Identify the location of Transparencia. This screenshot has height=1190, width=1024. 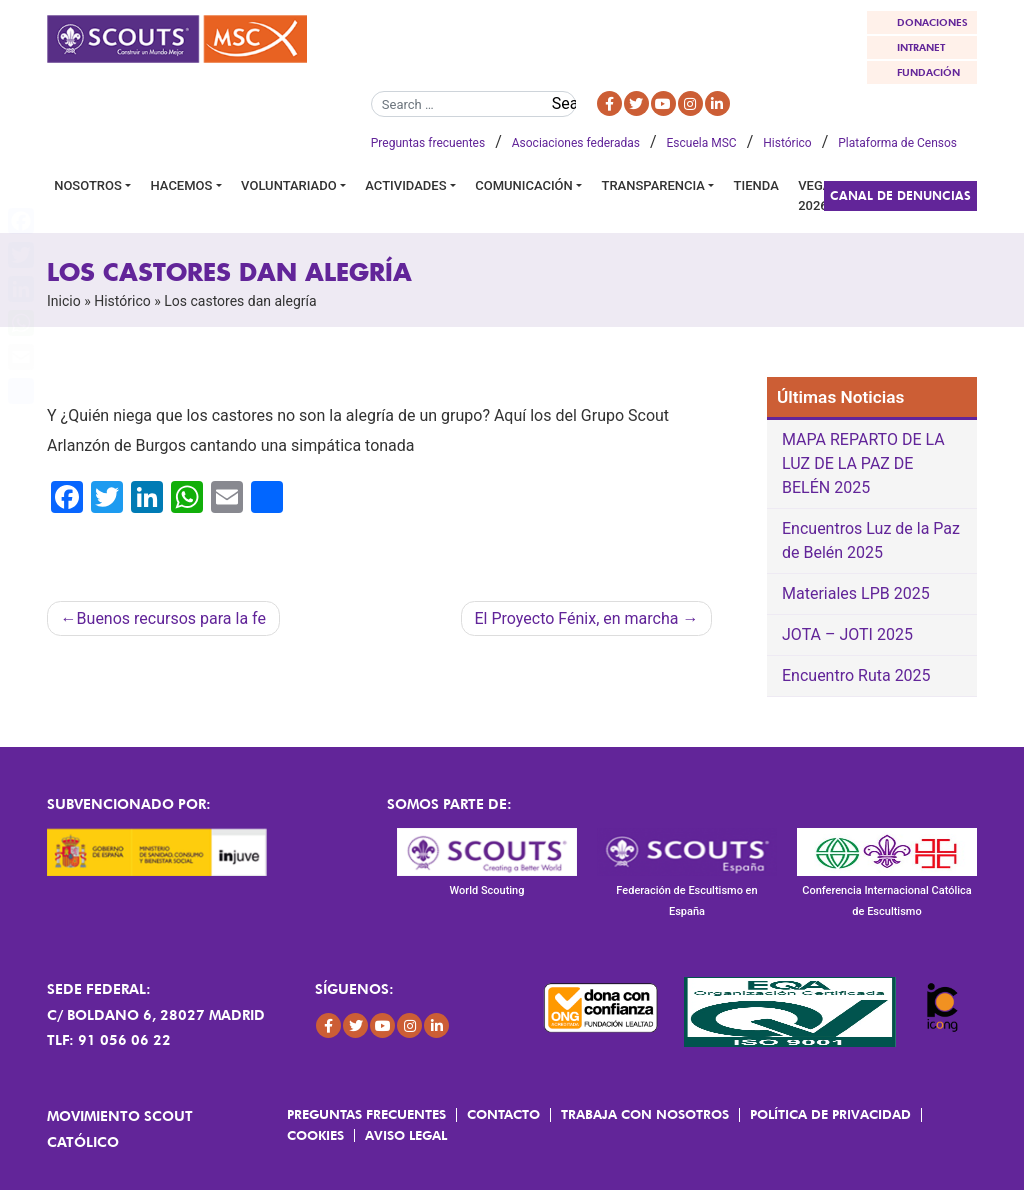
(653, 185).